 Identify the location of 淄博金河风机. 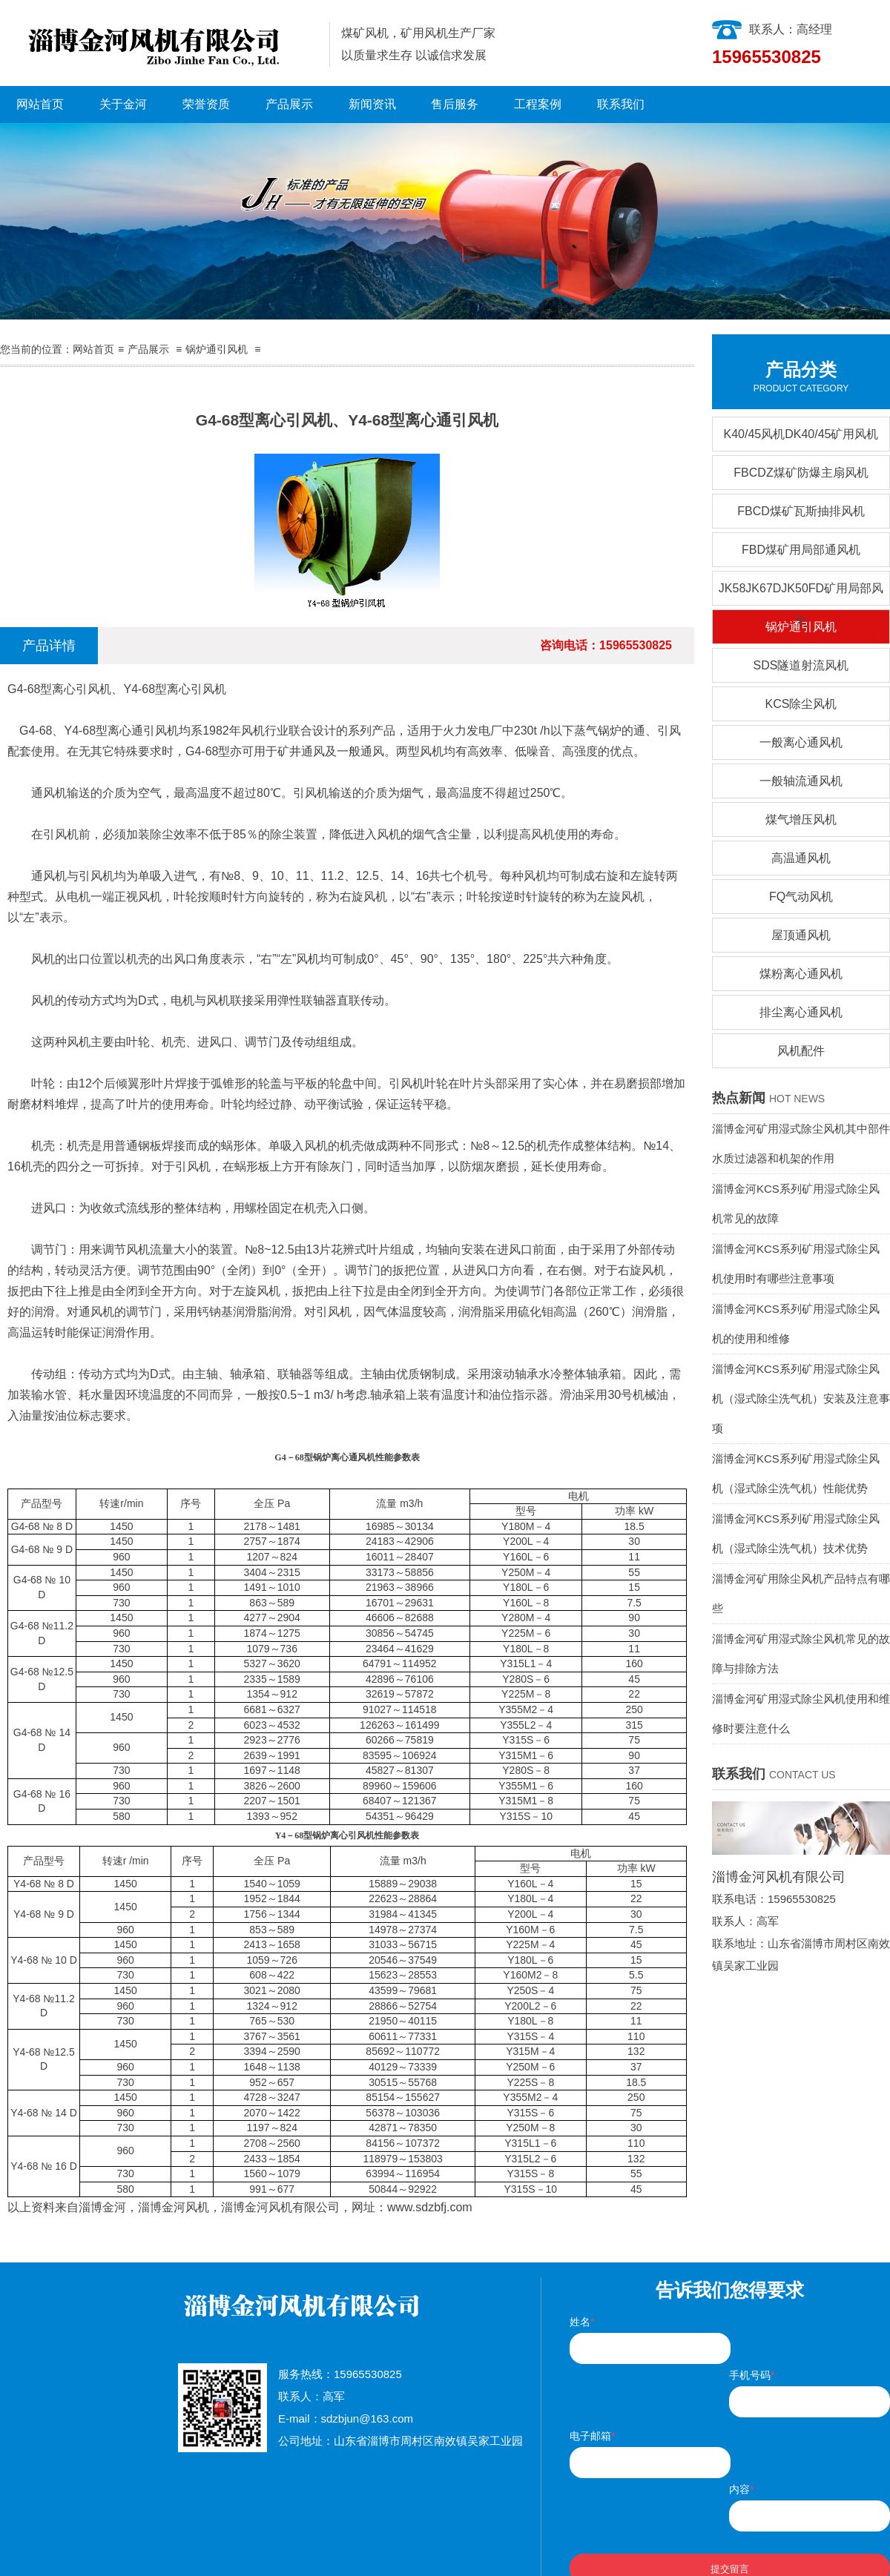
(173, 2207).